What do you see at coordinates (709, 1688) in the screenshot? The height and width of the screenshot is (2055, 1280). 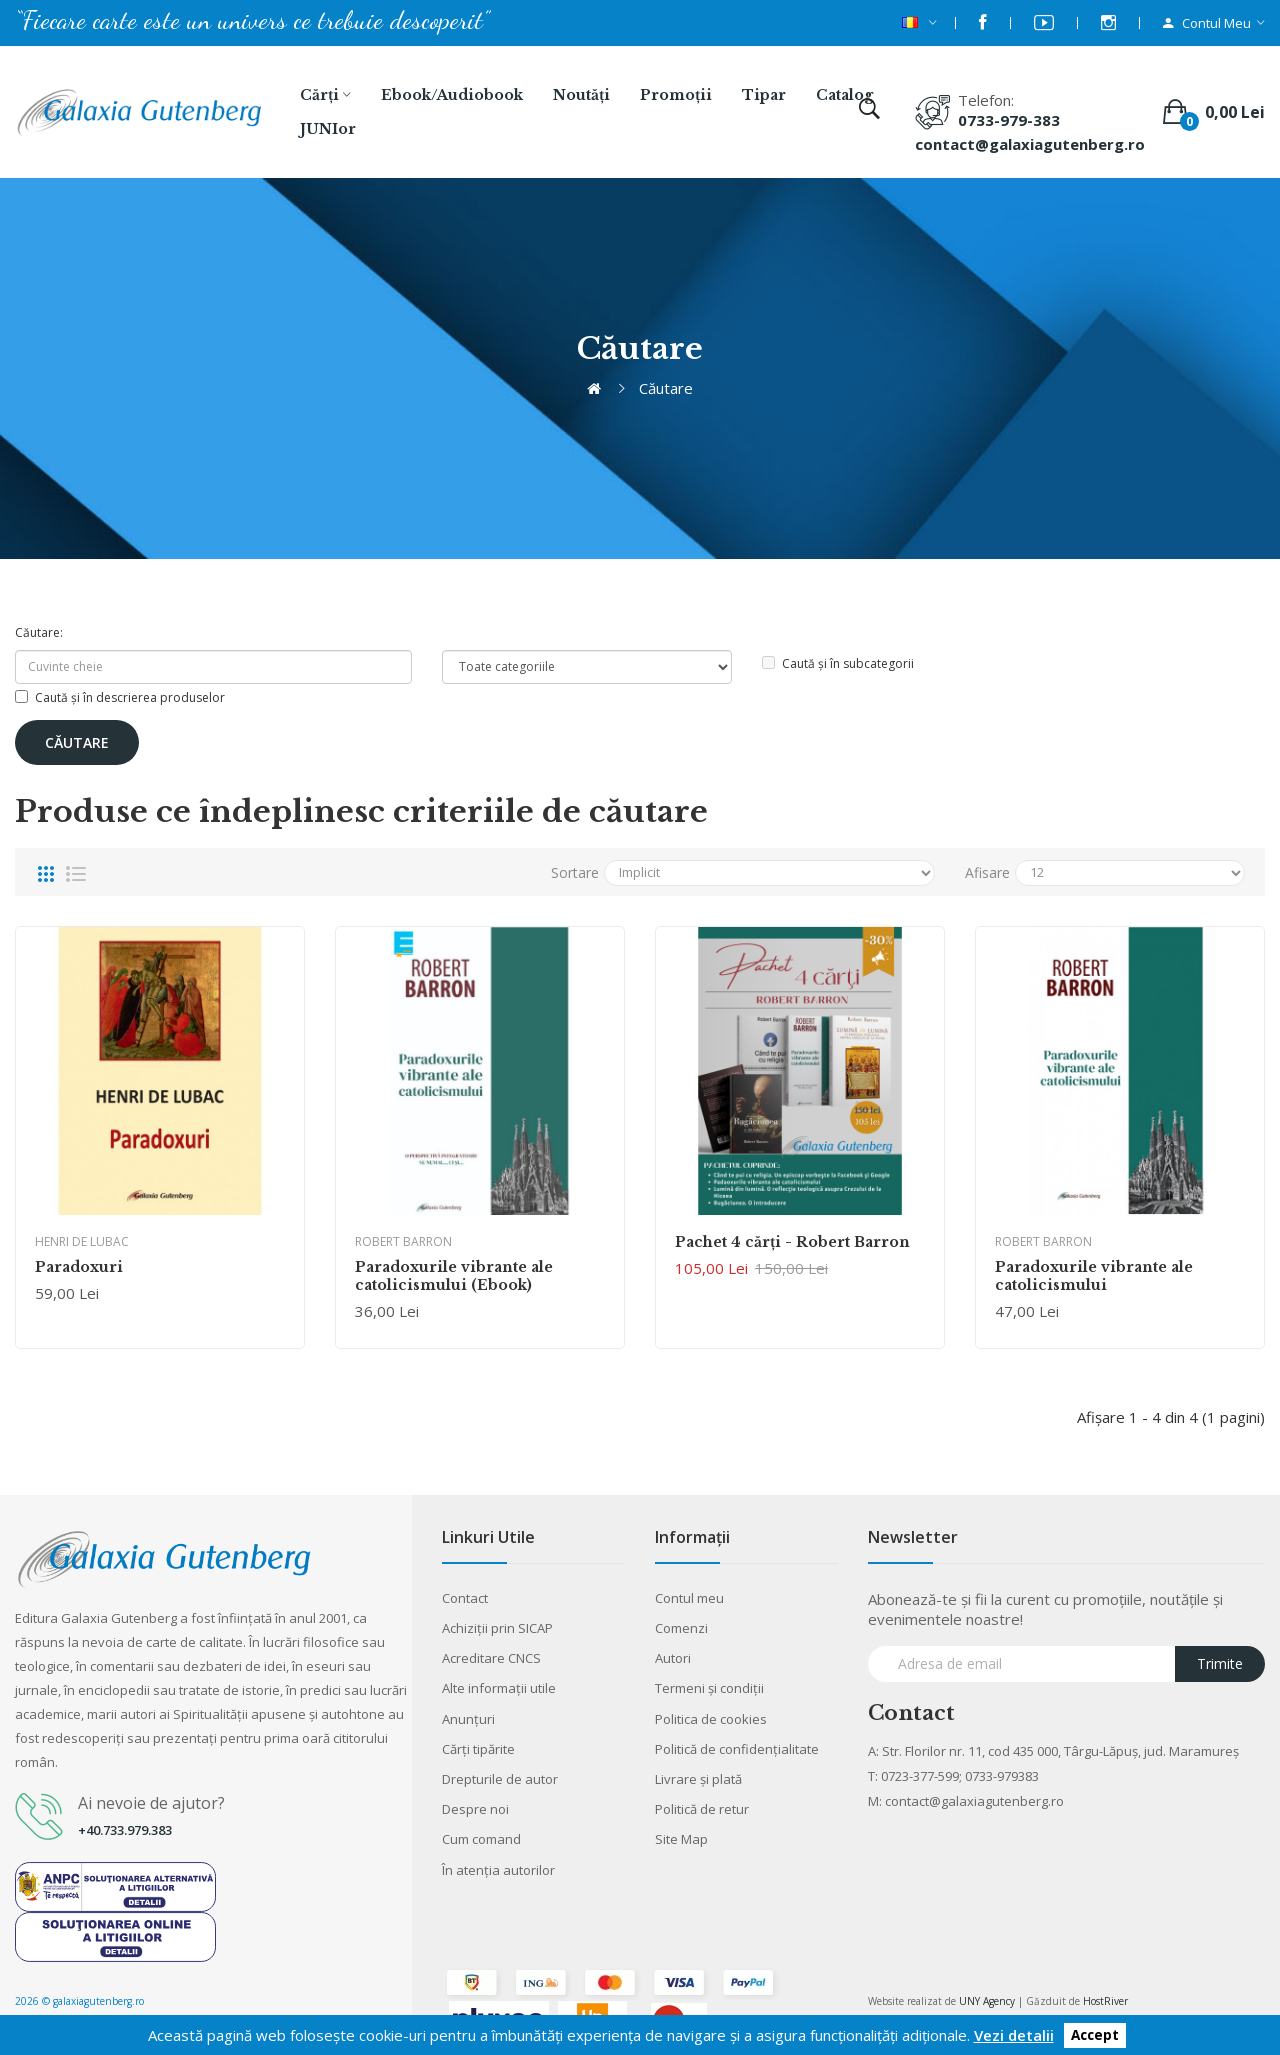 I see `Termeni şi condiţii` at bounding box center [709, 1688].